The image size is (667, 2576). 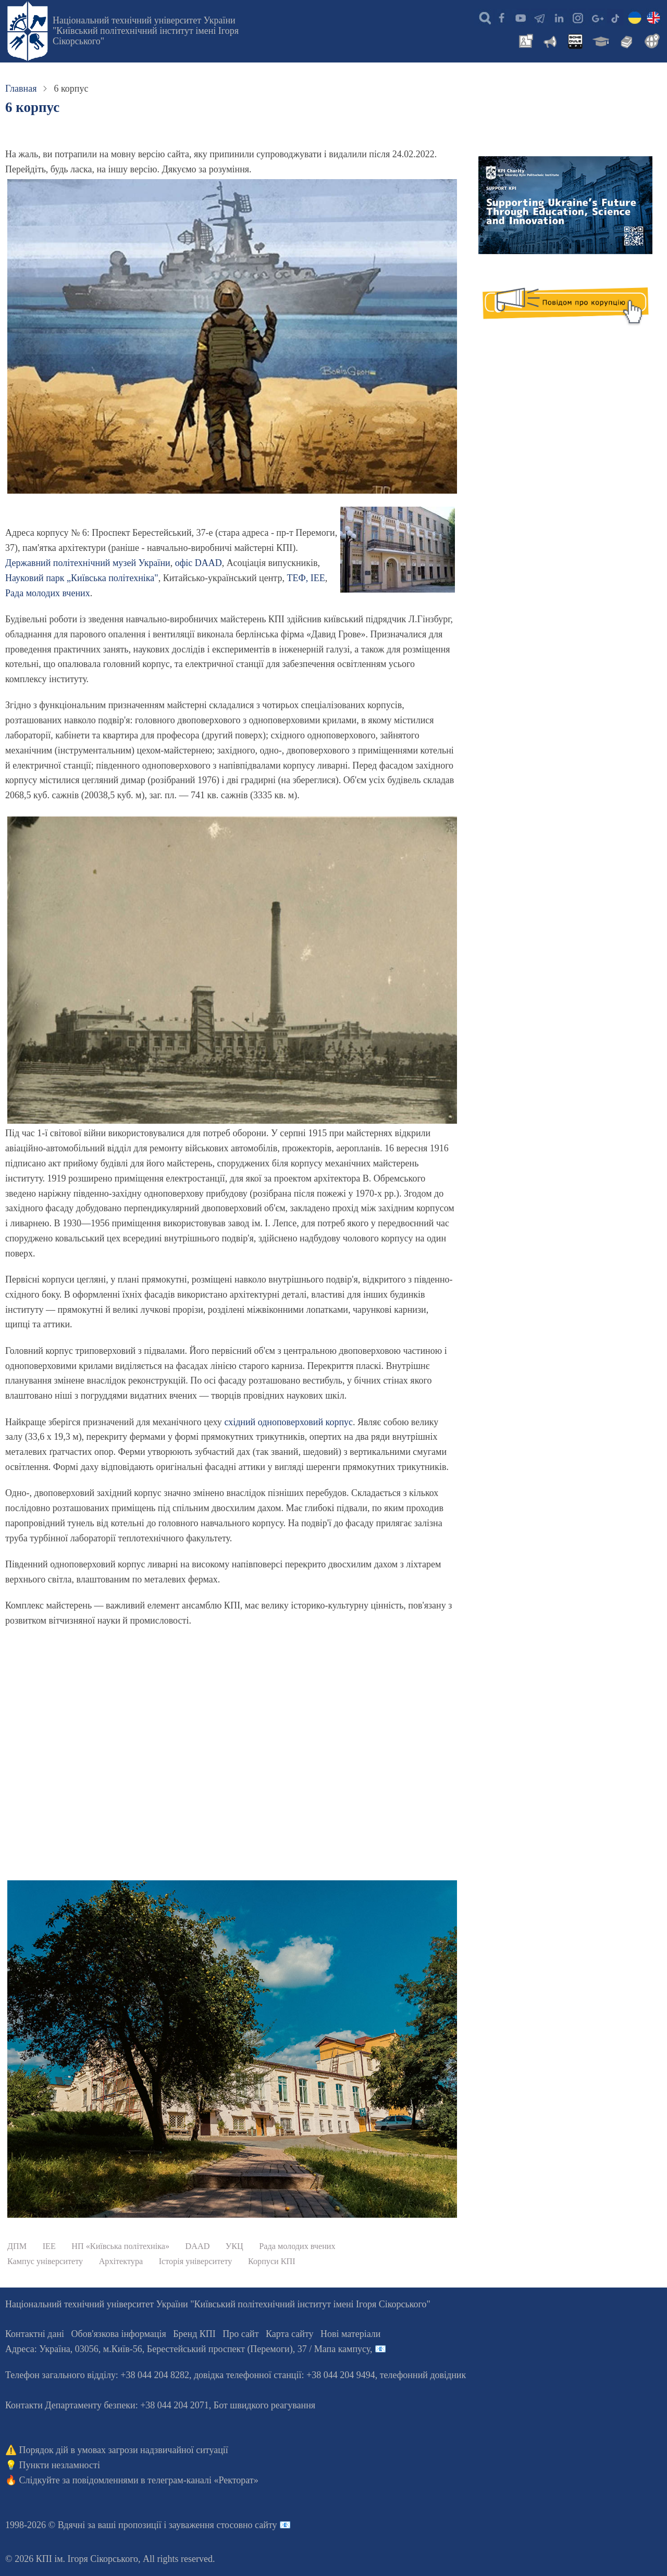 I want to click on Адреса: , , м.-56, / Мапа кампусу, so click(x=187, y=2349).